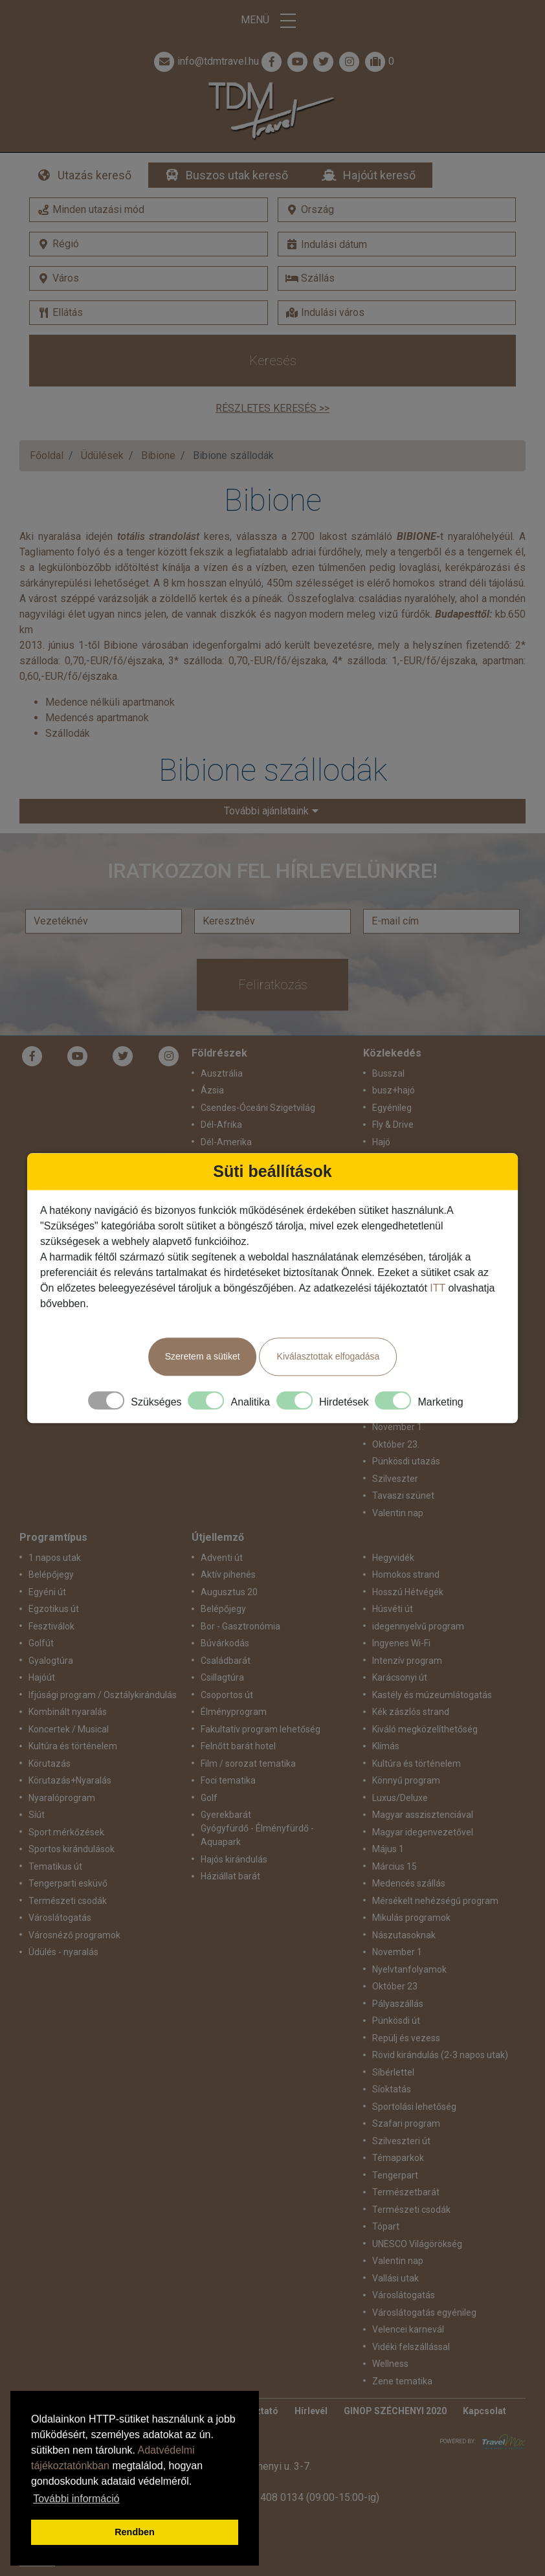 This screenshot has width=545, height=2576. Describe the element at coordinates (393, 2072) in the screenshot. I see `Síbérlettel` at that location.